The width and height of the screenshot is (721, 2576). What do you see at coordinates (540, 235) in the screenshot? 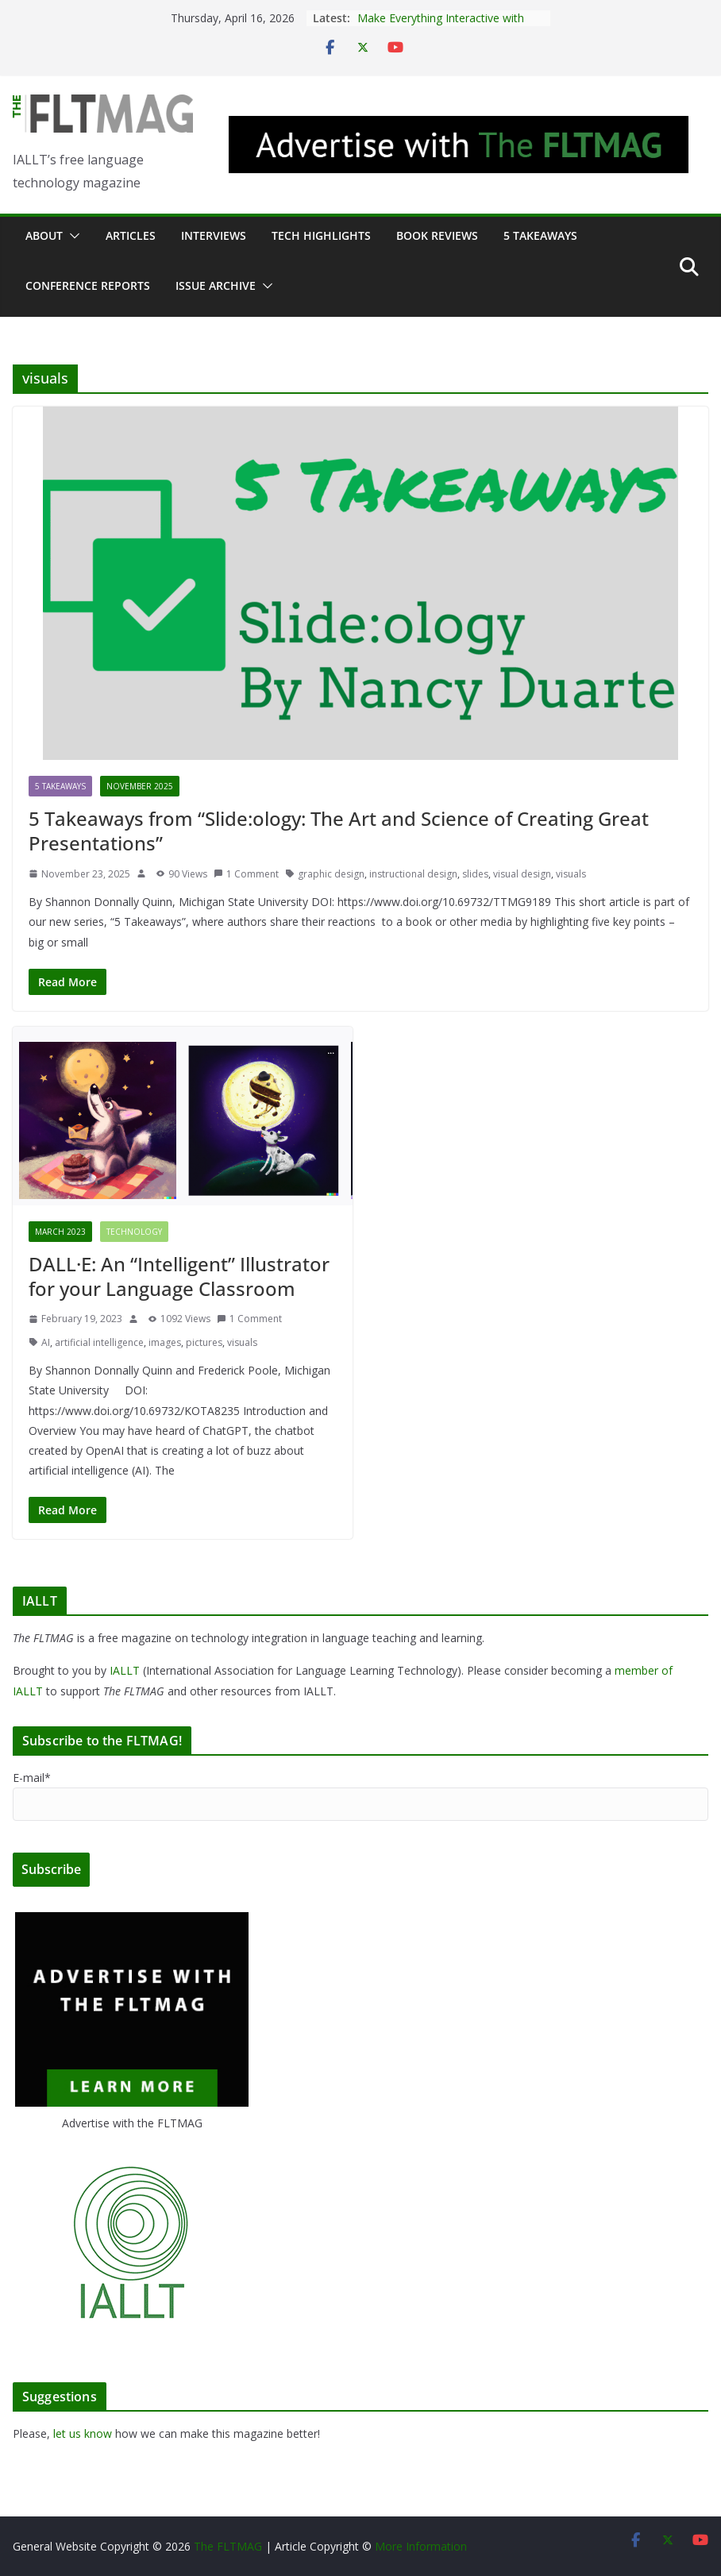
I see `5 Takeaways` at bounding box center [540, 235].